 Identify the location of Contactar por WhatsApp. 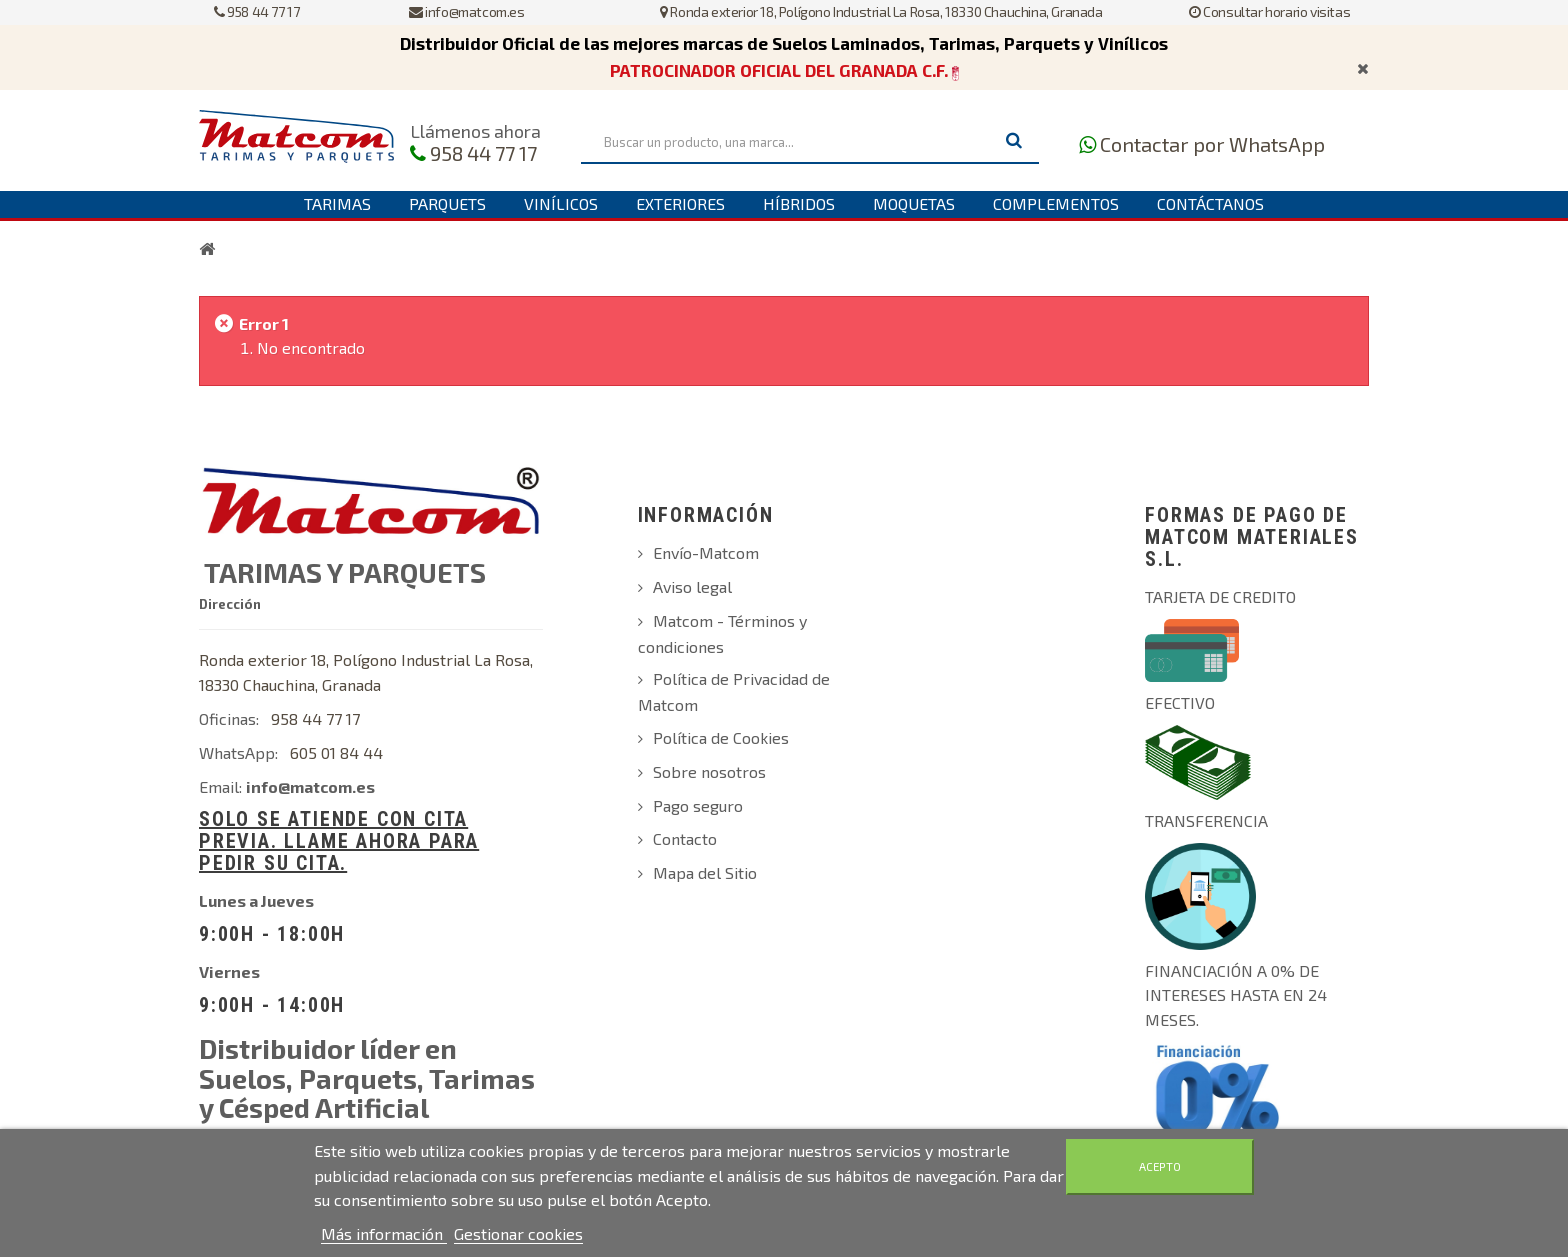
(1212, 144).